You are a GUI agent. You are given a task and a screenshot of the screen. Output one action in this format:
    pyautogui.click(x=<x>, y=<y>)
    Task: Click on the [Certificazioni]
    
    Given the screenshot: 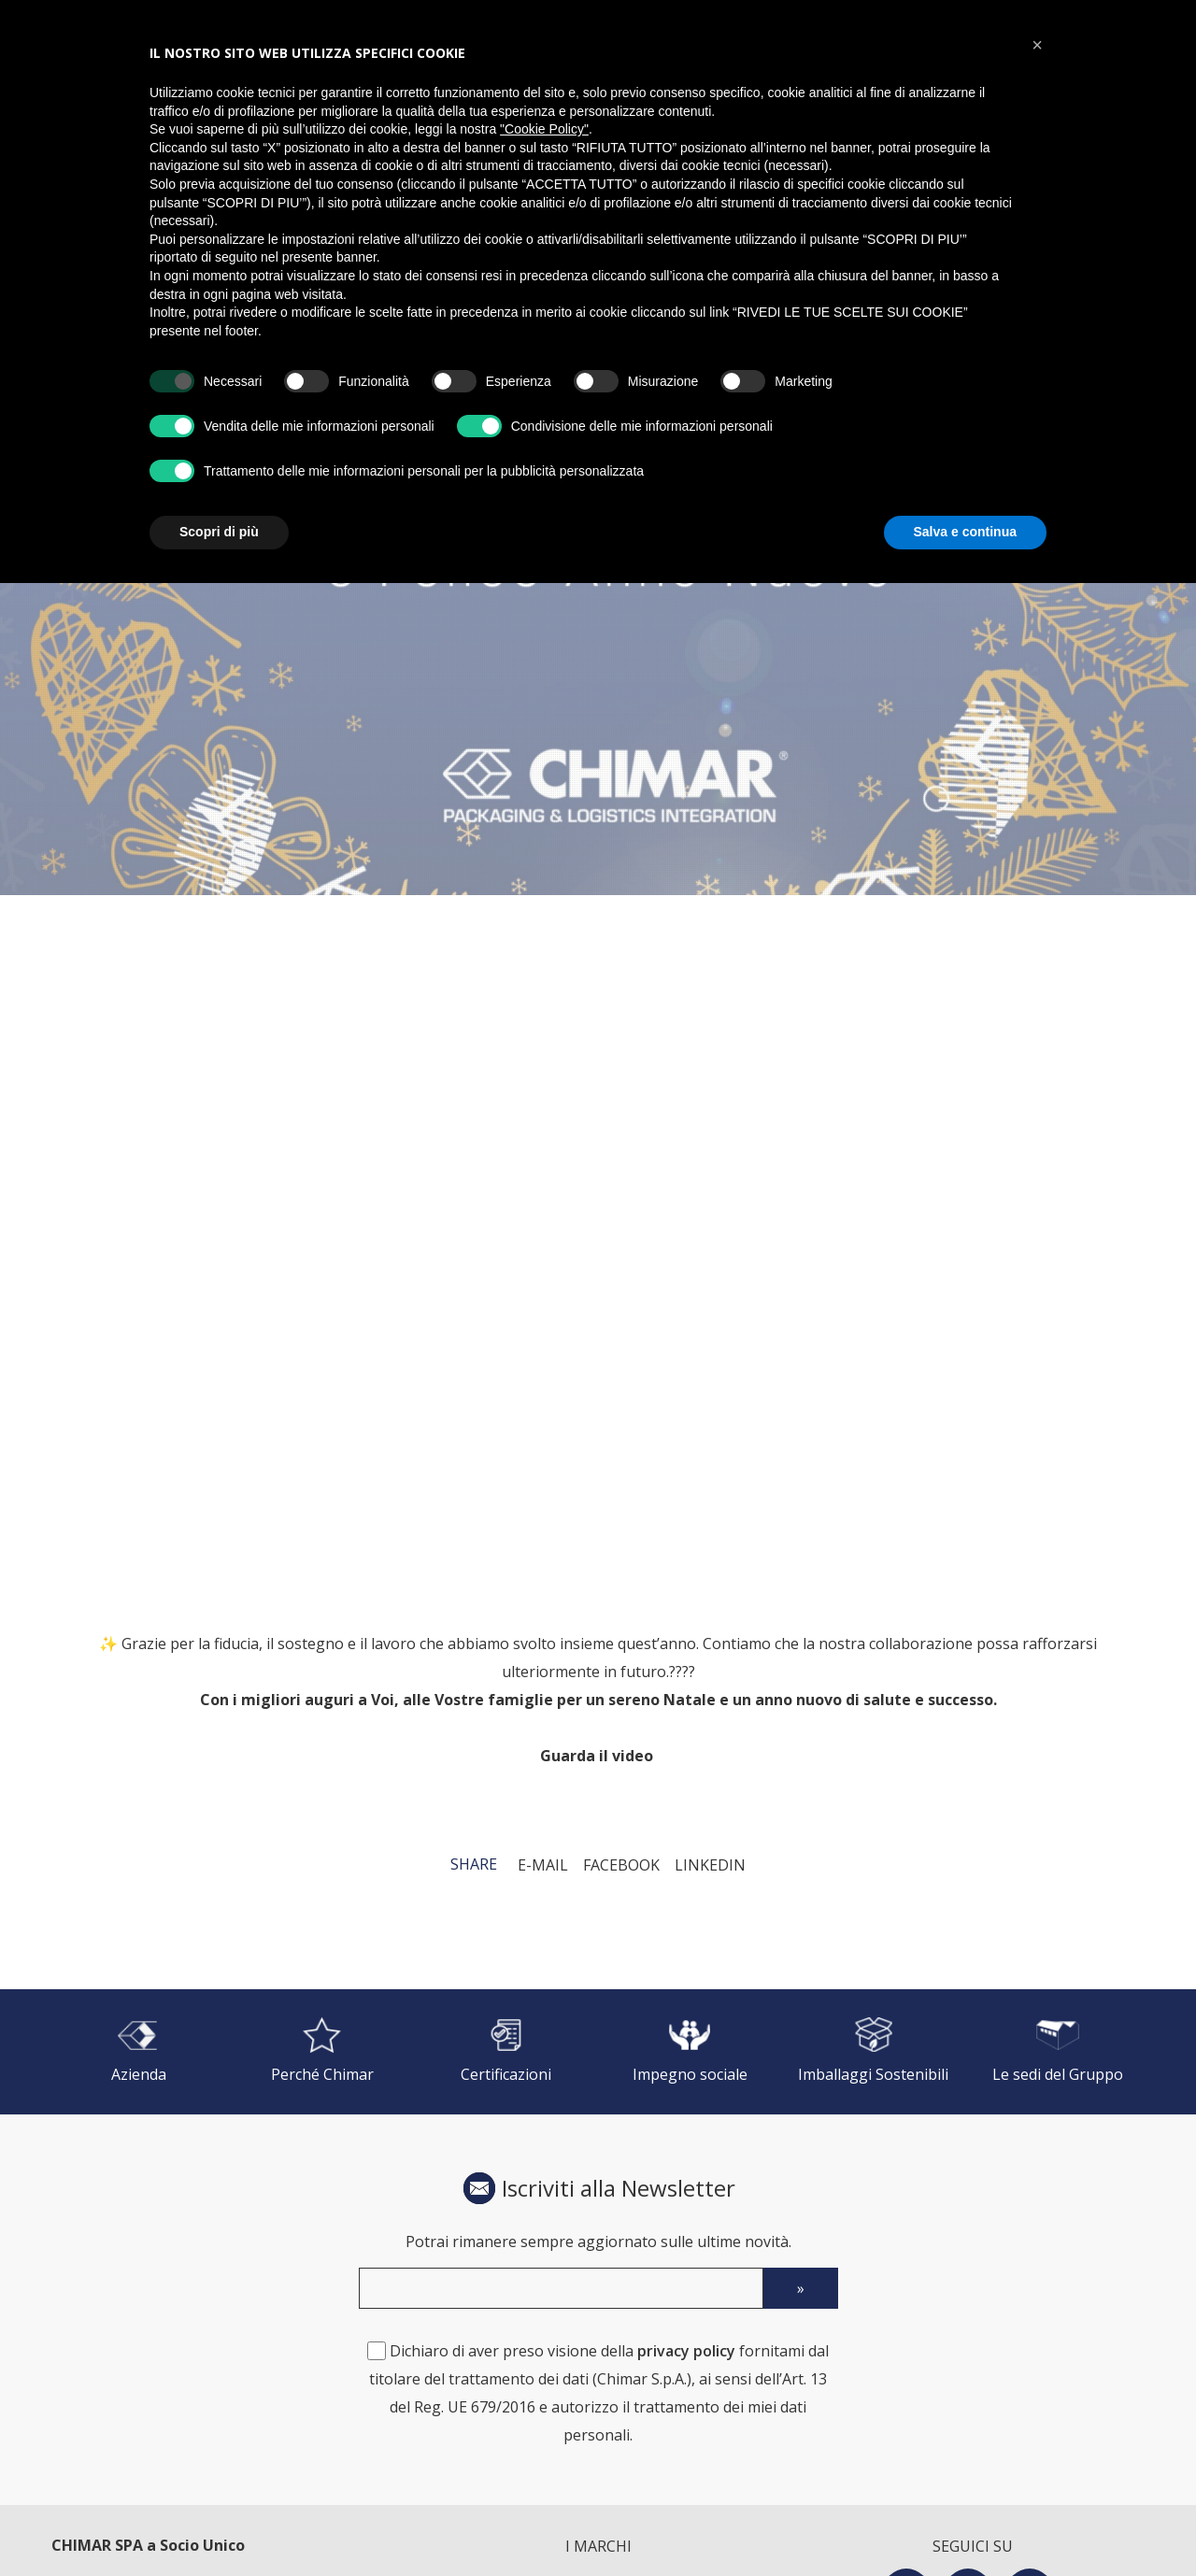 What is the action you would take?
    pyautogui.click(x=506, y=2051)
    